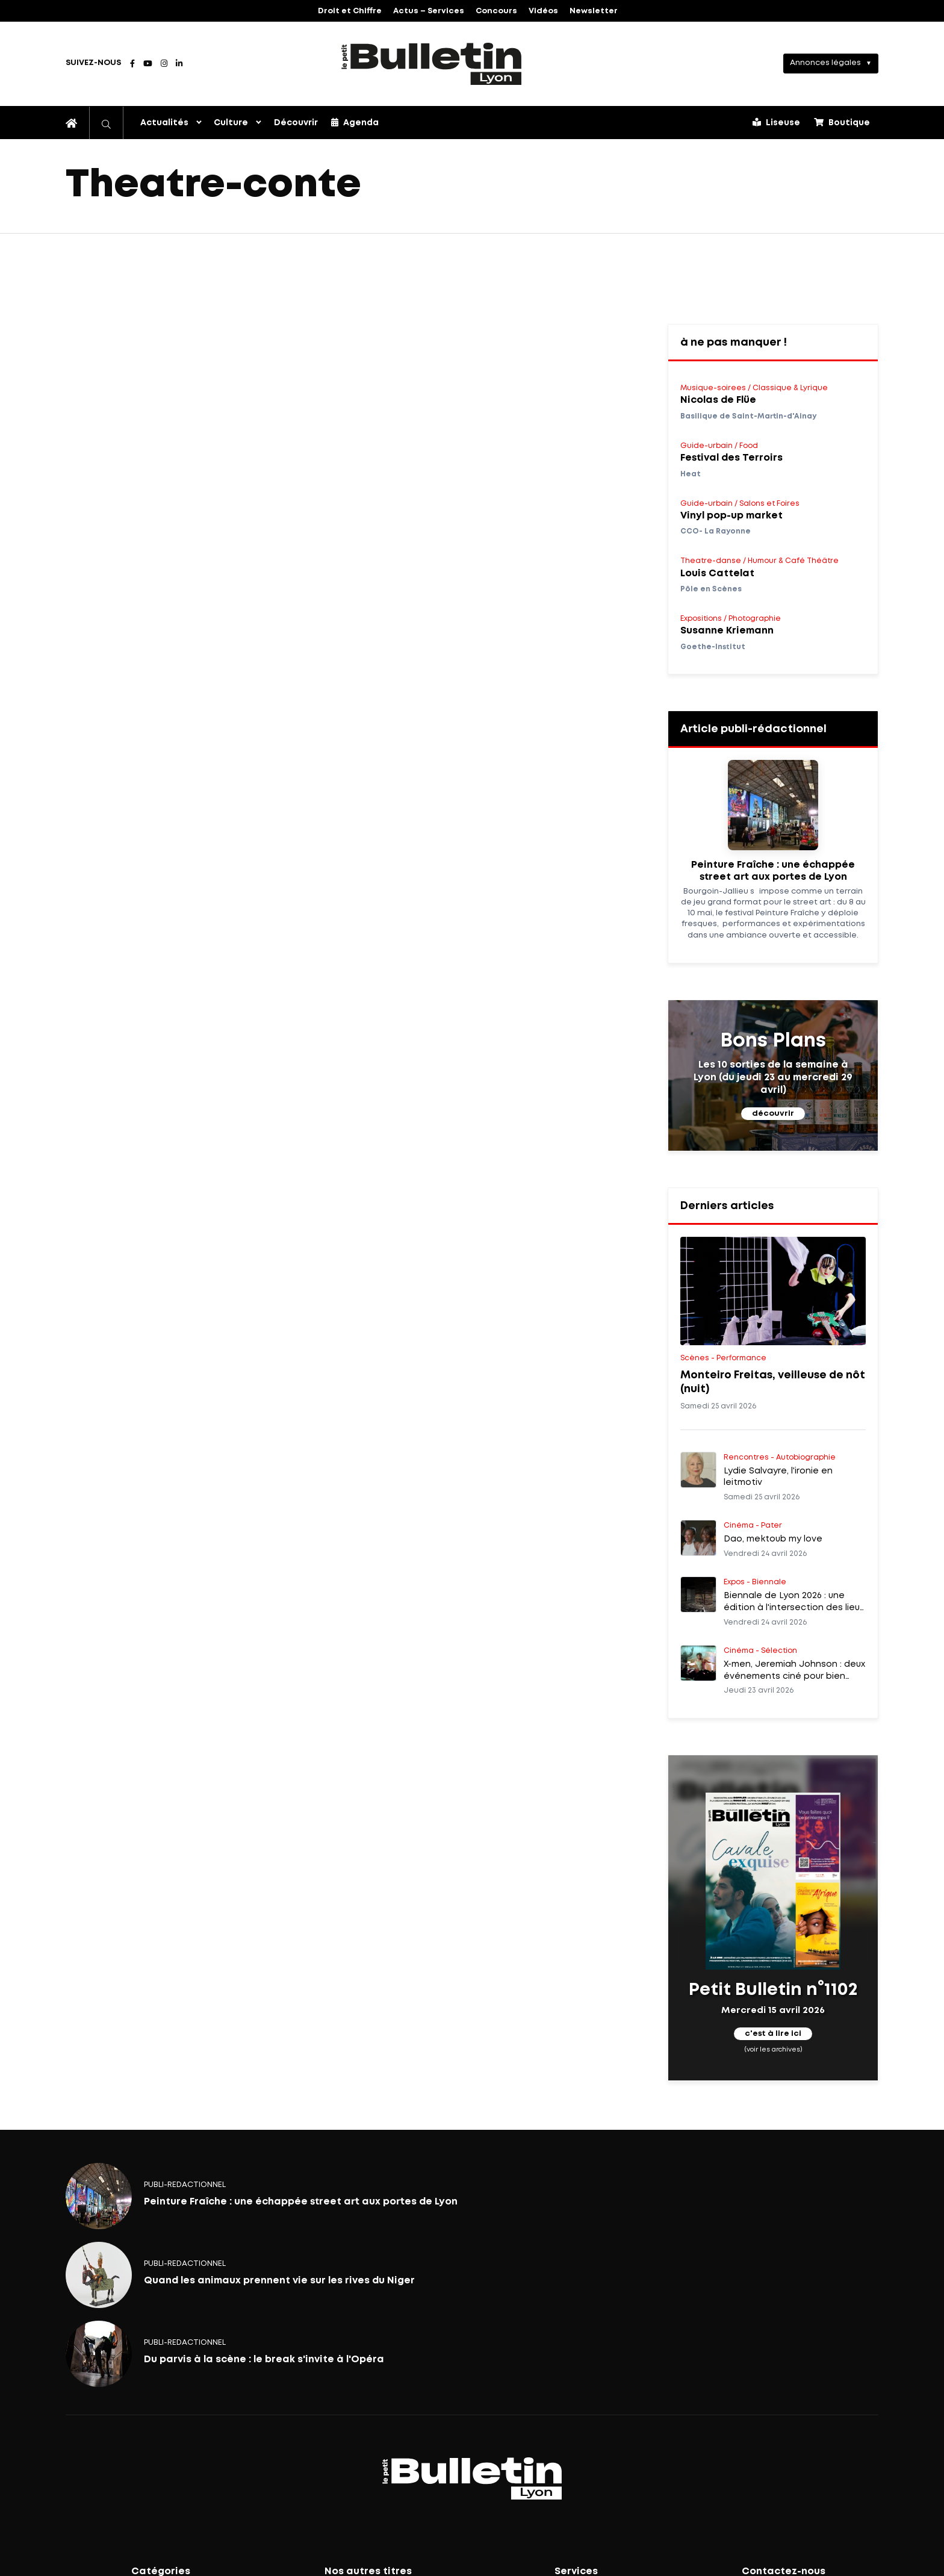 This screenshot has height=2576, width=944. Describe the element at coordinates (842, 122) in the screenshot. I see `Boutique` at that location.